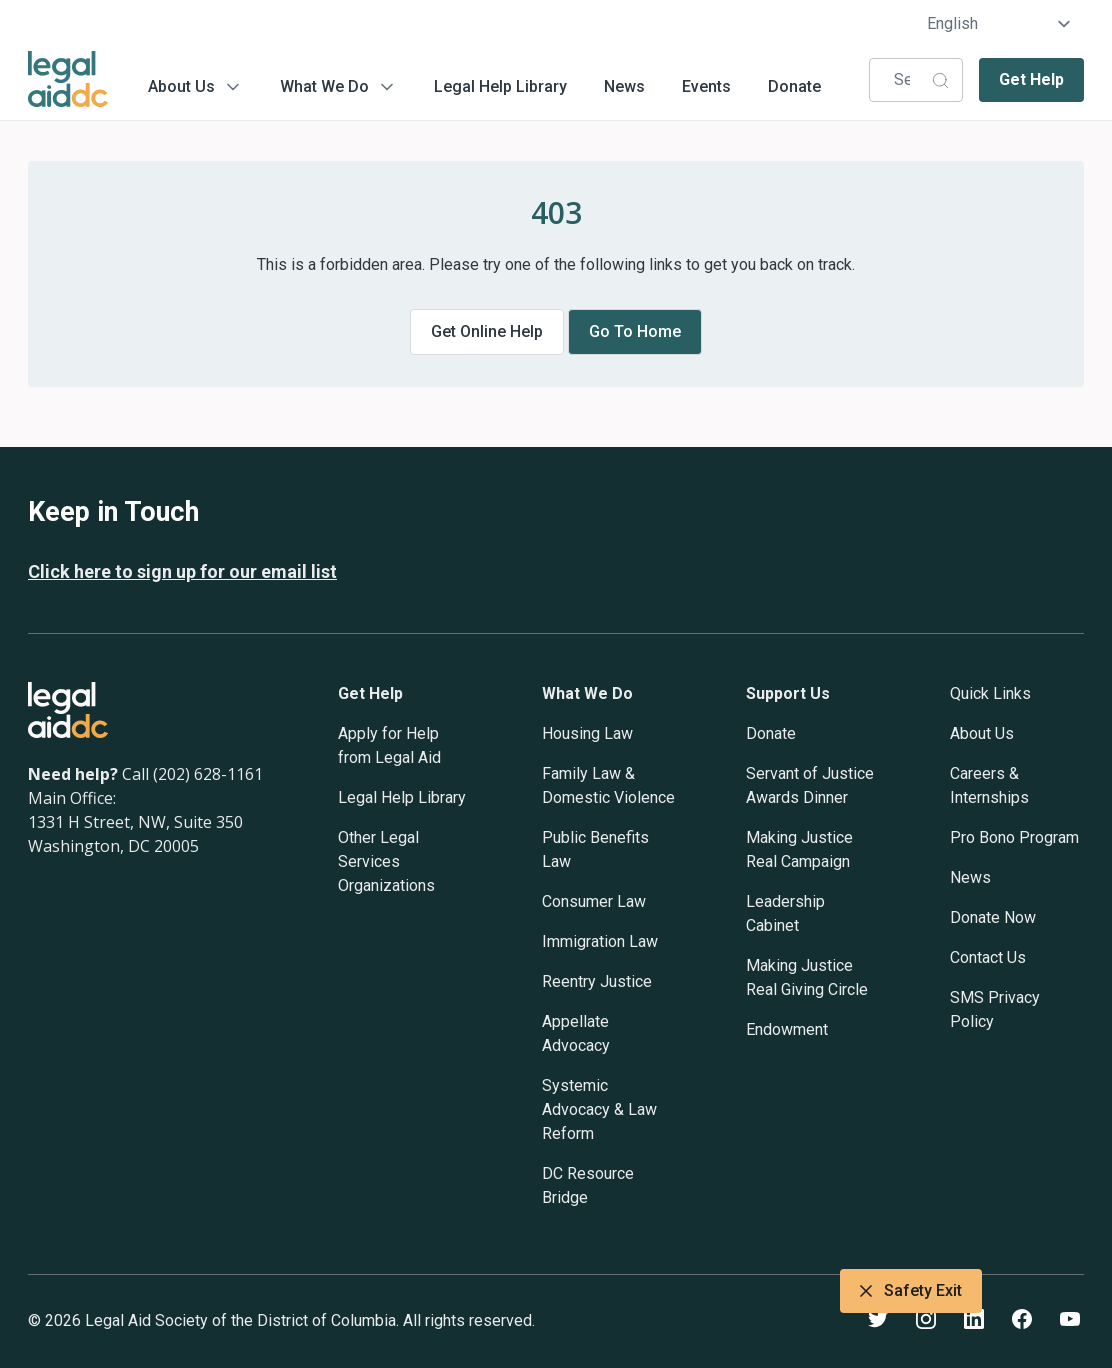 Image resolution: width=1112 pixels, height=1368 pixels. I want to click on DC Resource Bridge, so click(588, 1185).